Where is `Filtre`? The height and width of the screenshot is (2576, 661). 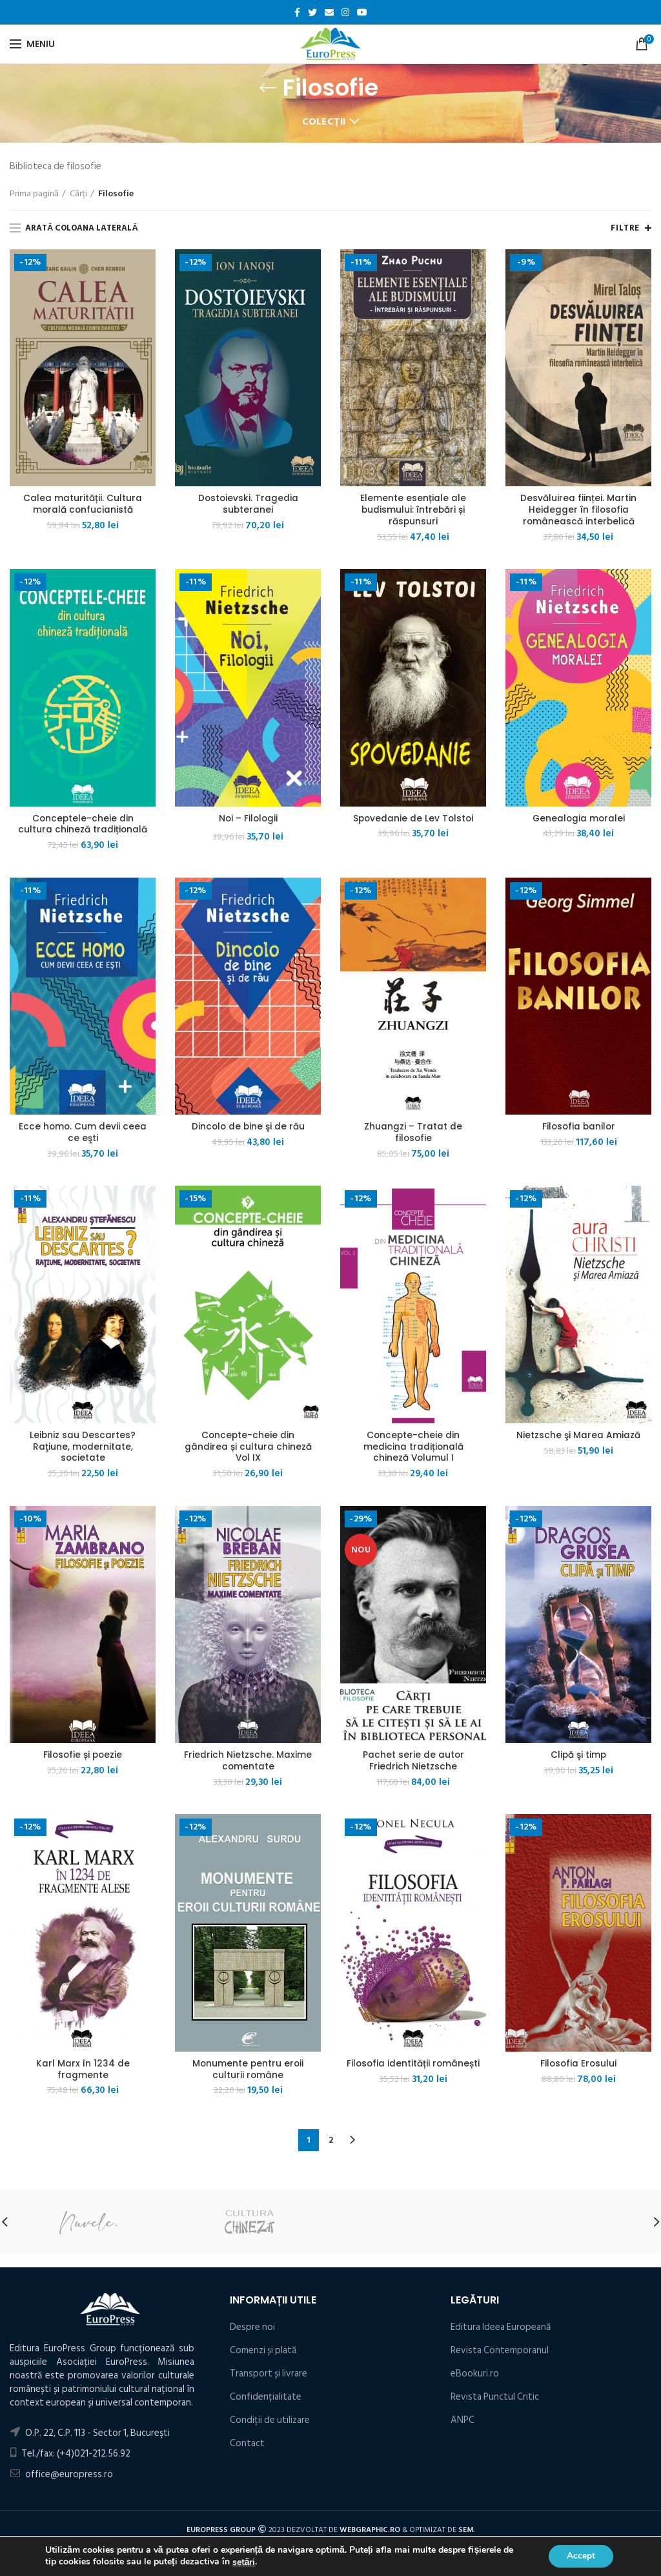
Filtre is located at coordinates (625, 228).